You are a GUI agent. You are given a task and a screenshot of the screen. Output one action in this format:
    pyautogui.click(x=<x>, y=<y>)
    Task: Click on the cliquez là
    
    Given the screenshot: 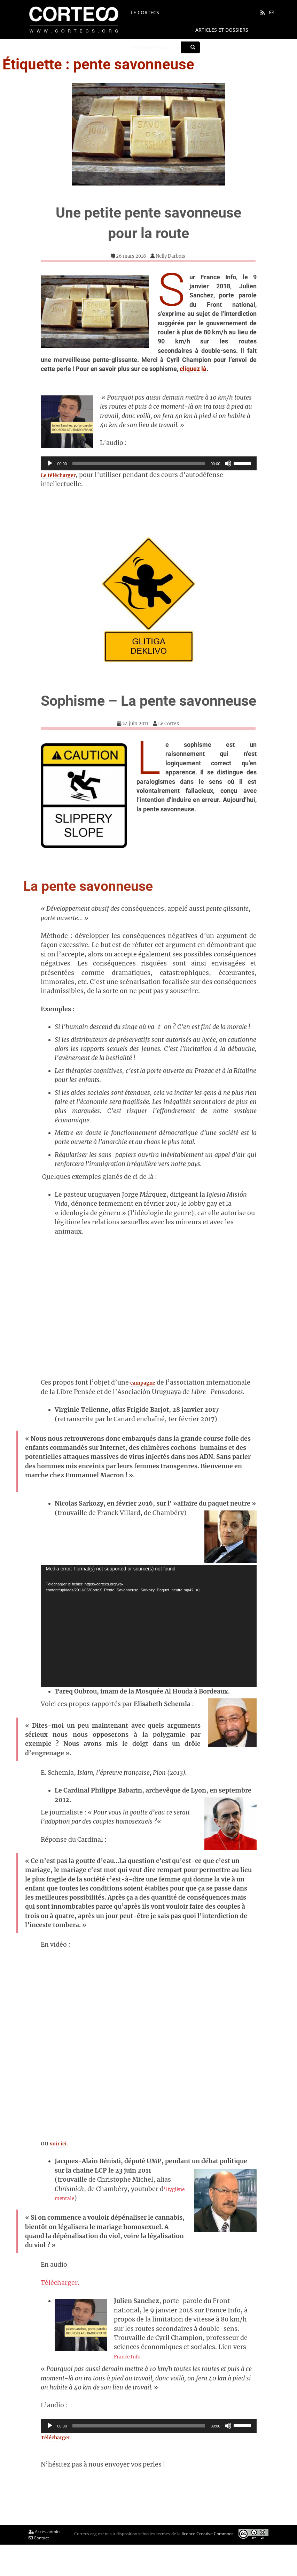 What is the action you would take?
    pyautogui.click(x=193, y=368)
    